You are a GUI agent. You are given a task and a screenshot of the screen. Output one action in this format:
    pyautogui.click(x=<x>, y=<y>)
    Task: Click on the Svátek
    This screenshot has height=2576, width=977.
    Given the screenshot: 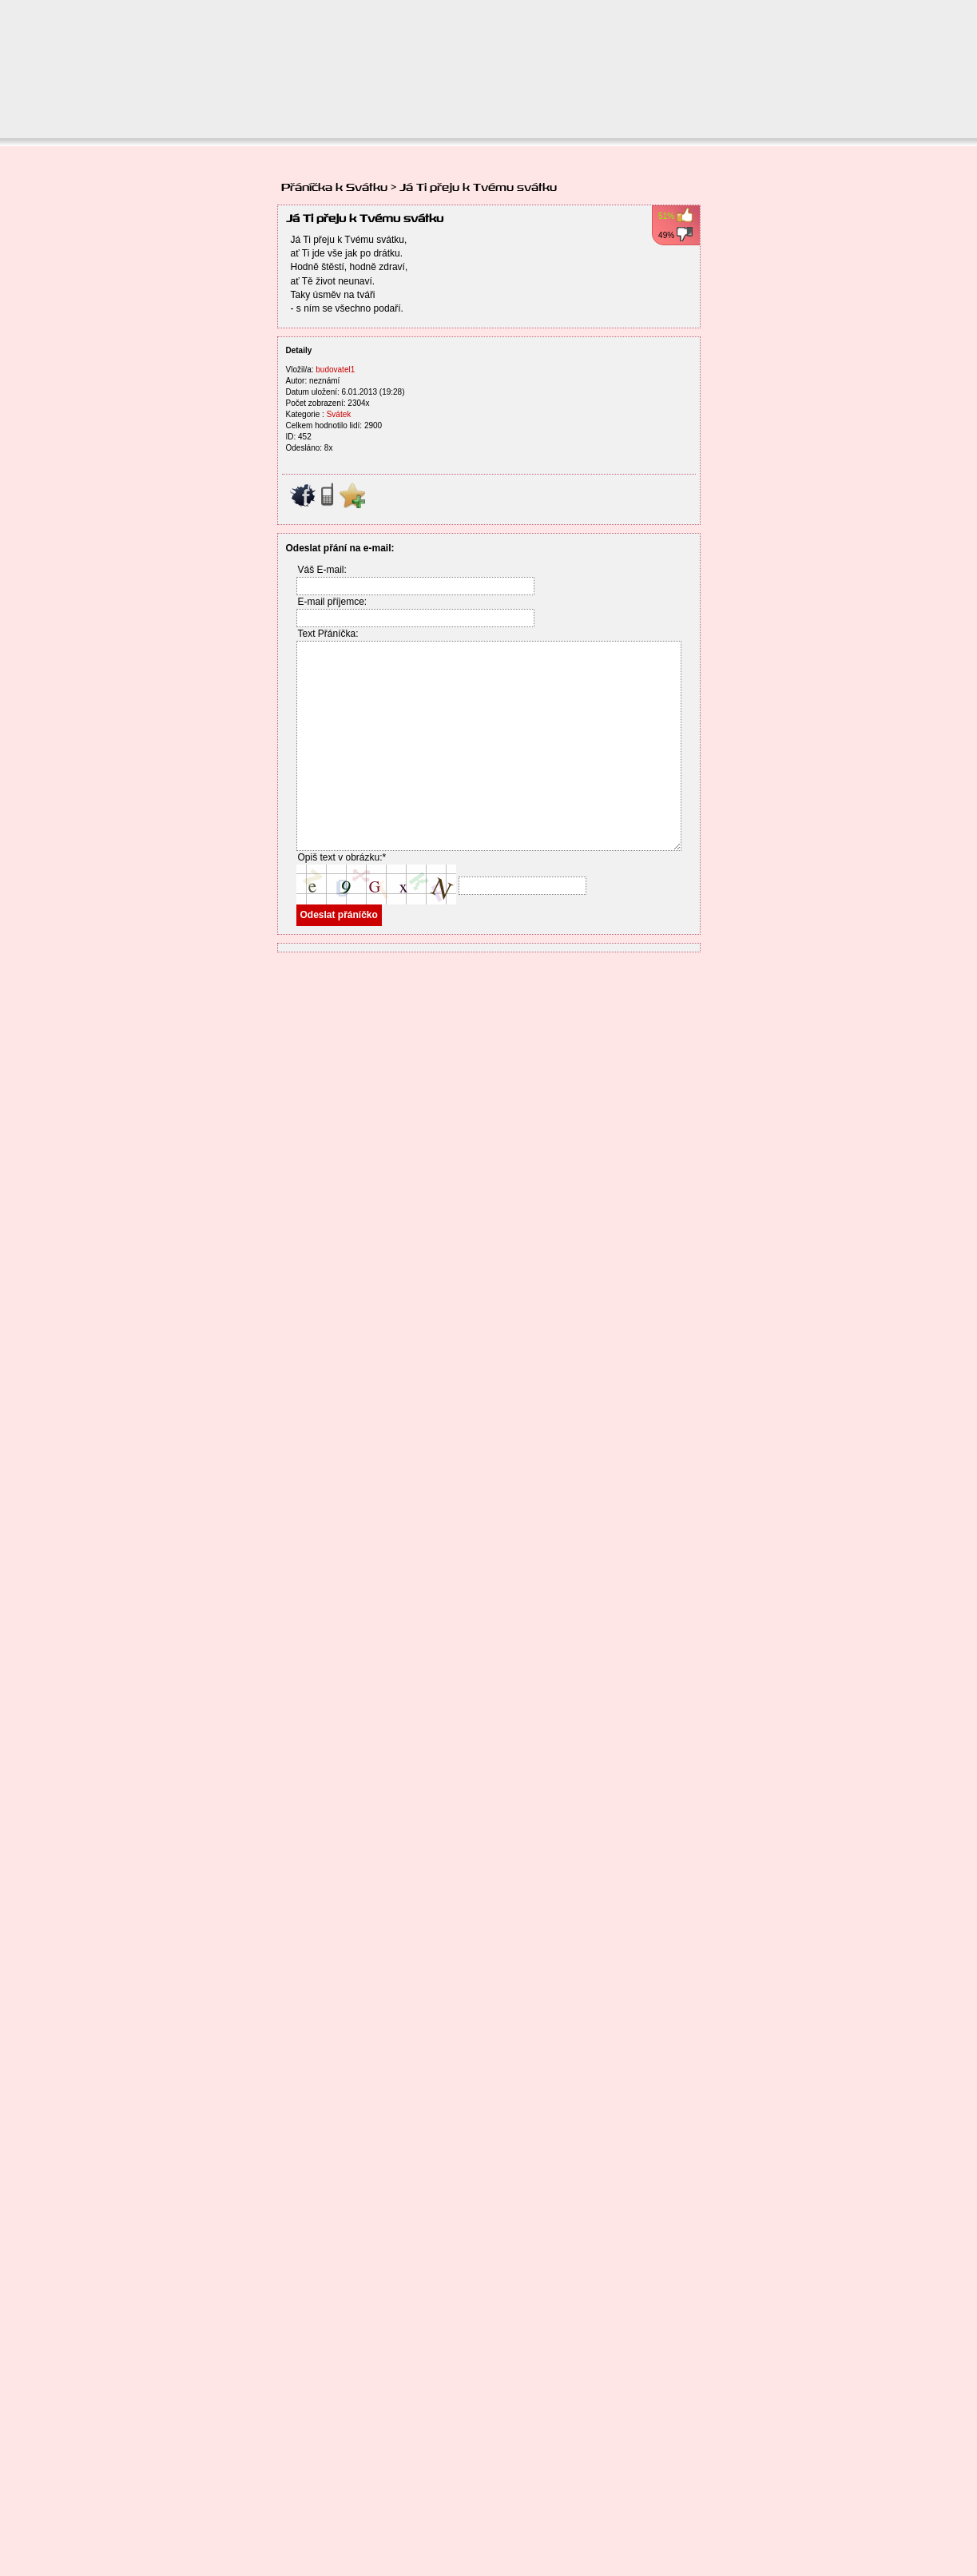 What is the action you would take?
    pyautogui.click(x=339, y=414)
    